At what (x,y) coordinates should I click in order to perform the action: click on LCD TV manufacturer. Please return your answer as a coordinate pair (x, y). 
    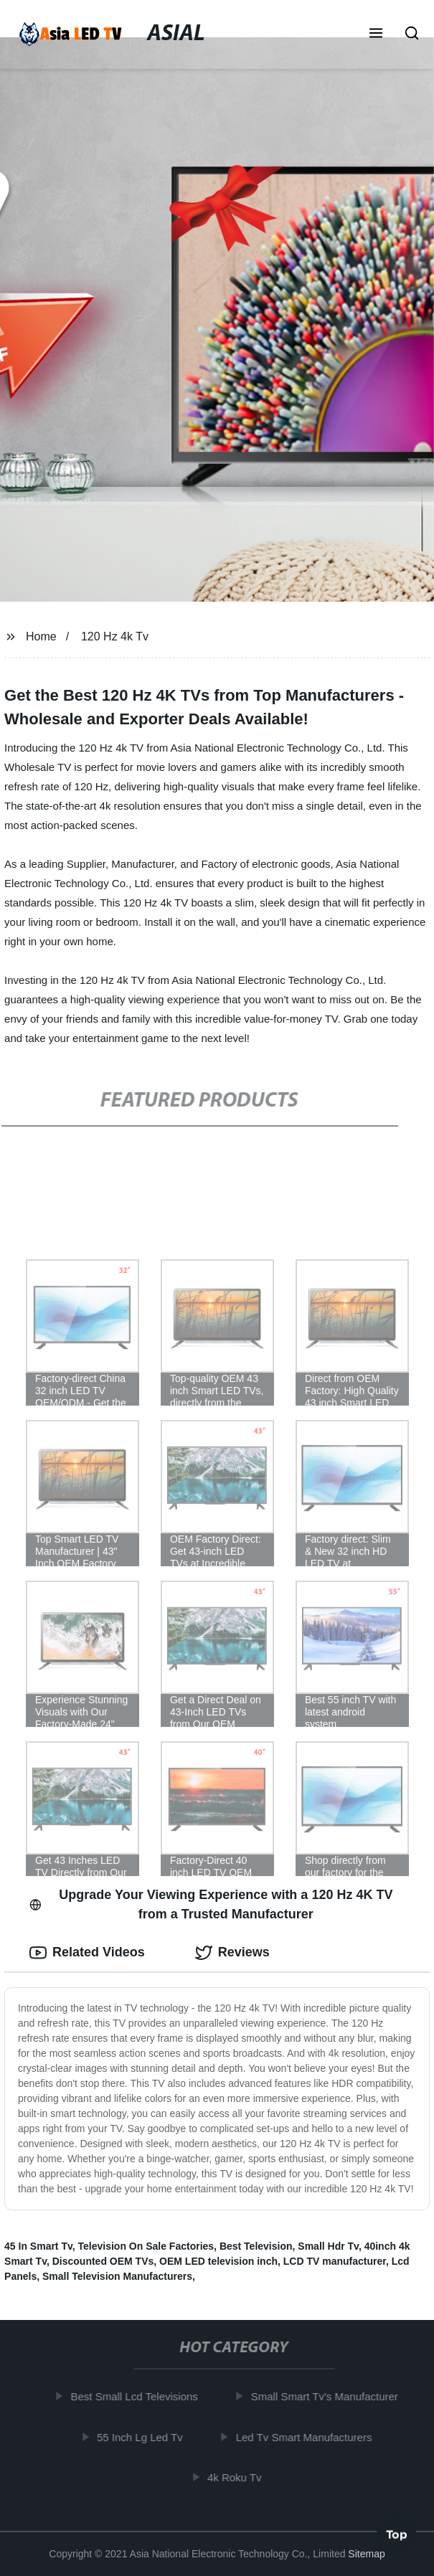
    Looking at the image, I should click on (334, 2261).